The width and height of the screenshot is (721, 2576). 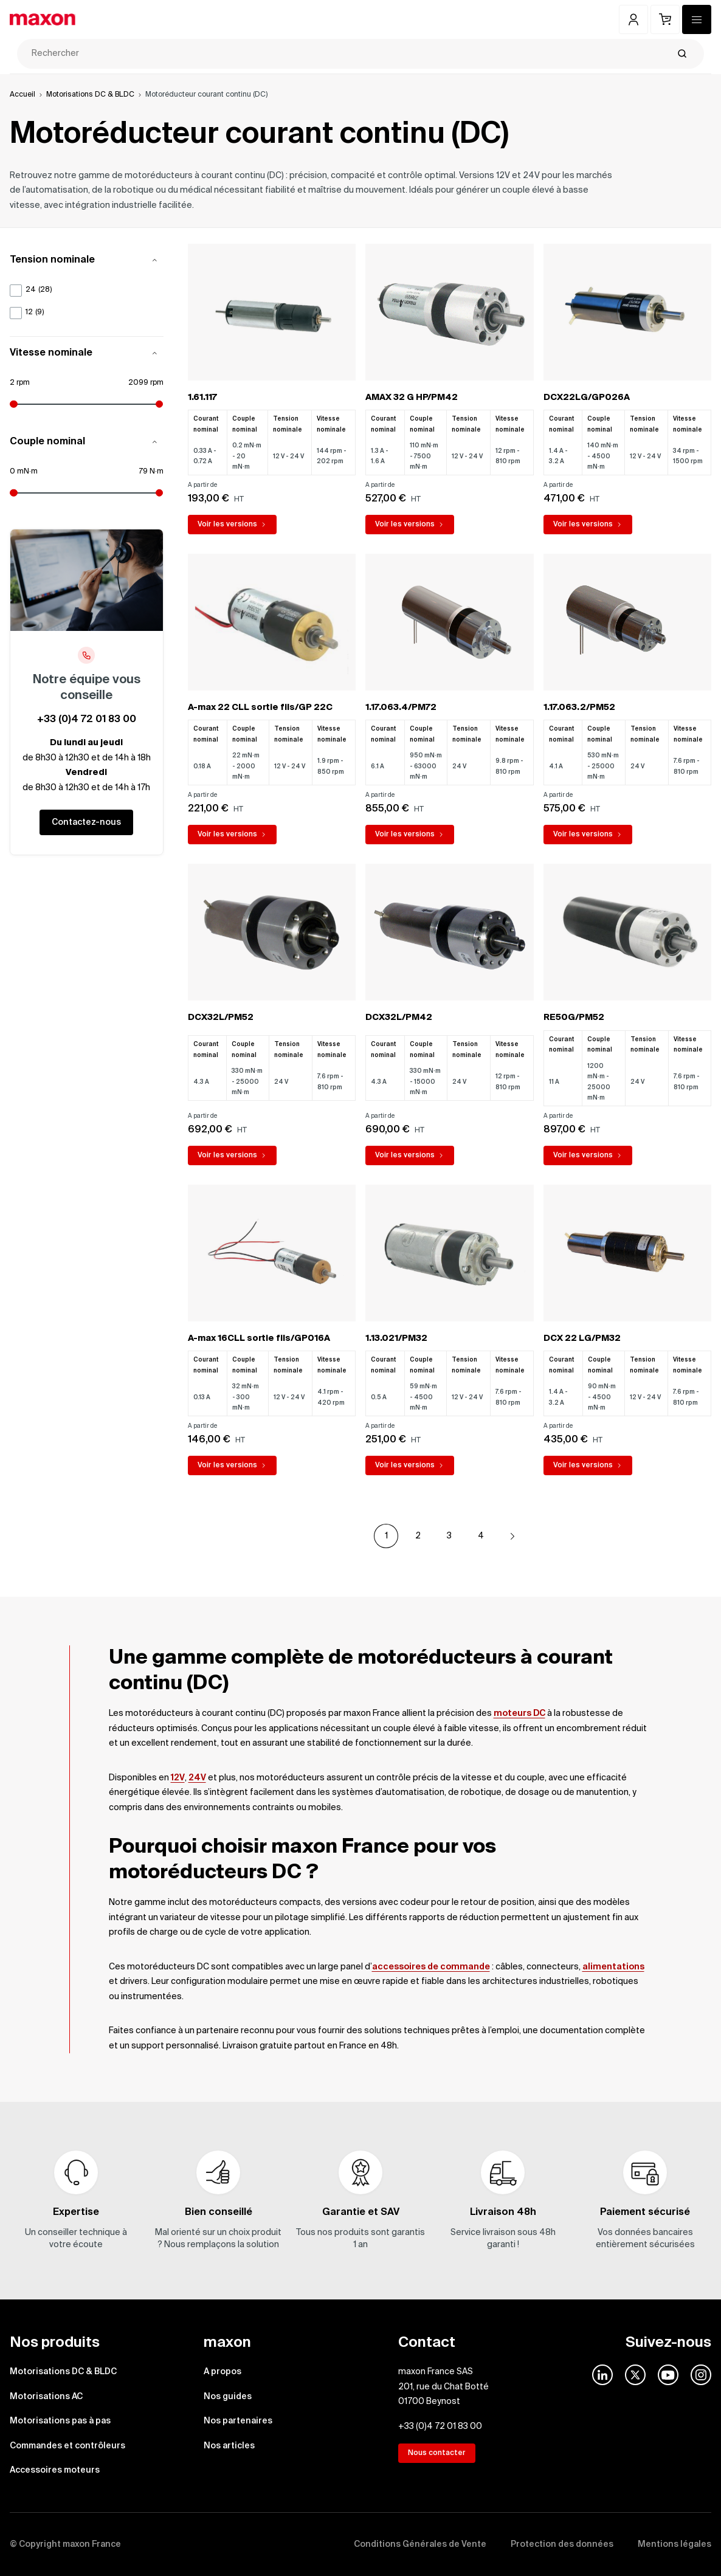 What do you see at coordinates (398, 1017) in the screenshot?
I see `DCX32L/PM42` at bounding box center [398, 1017].